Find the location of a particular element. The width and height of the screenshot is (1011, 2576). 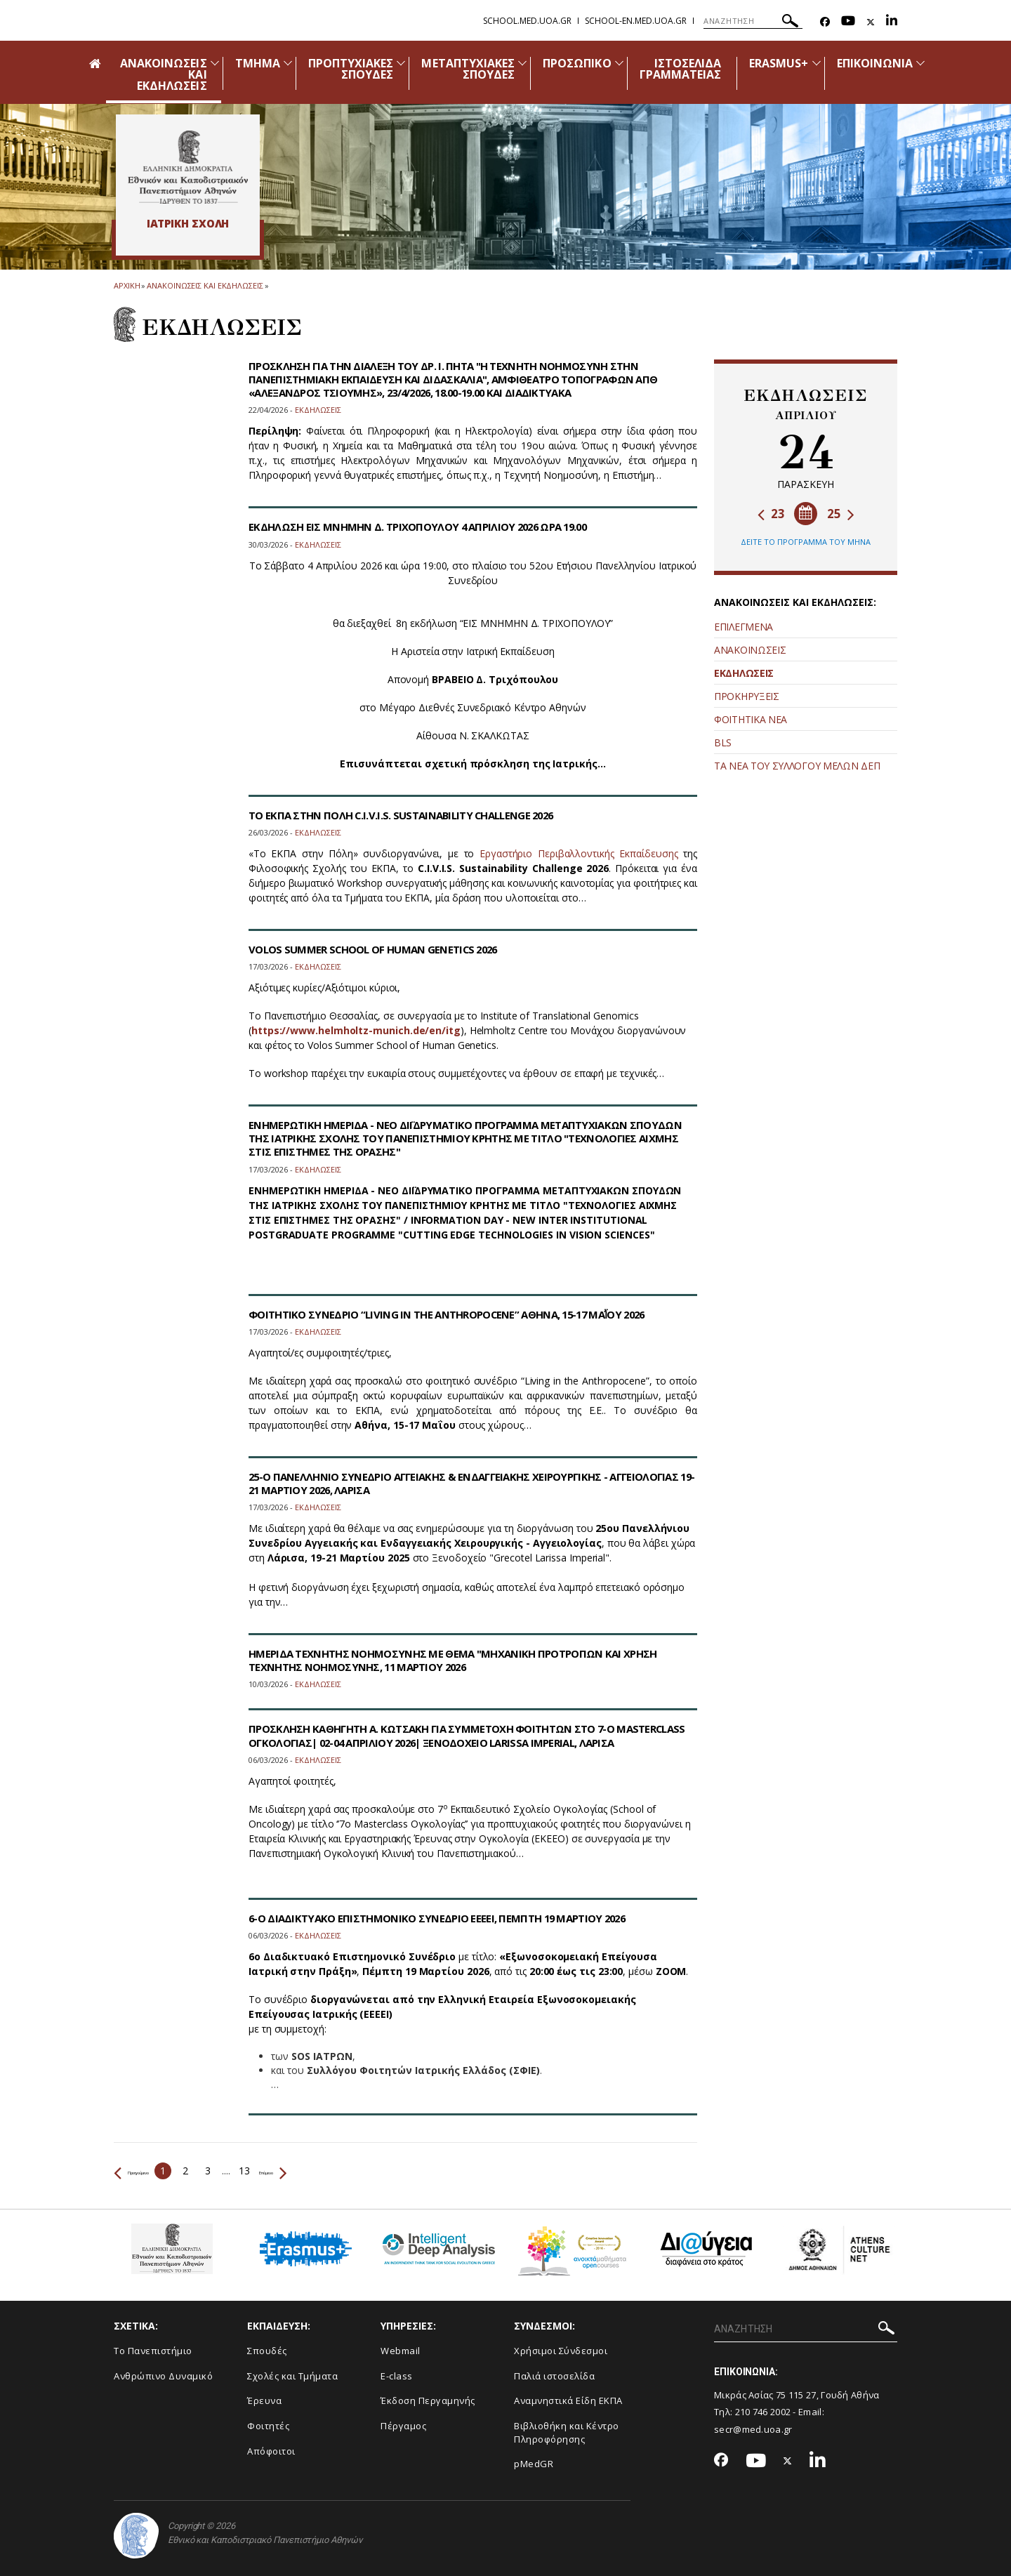

[Προβολή υπομενού για: Προσωπικό] is located at coordinates (619, 63).